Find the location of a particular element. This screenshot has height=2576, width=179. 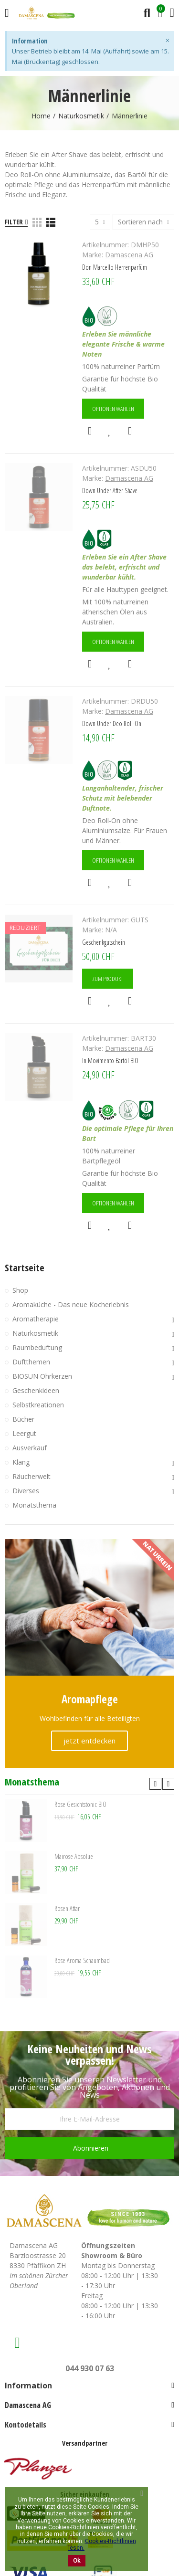

Don Marcello Herrenparfüm is located at coordinates (114, 267).